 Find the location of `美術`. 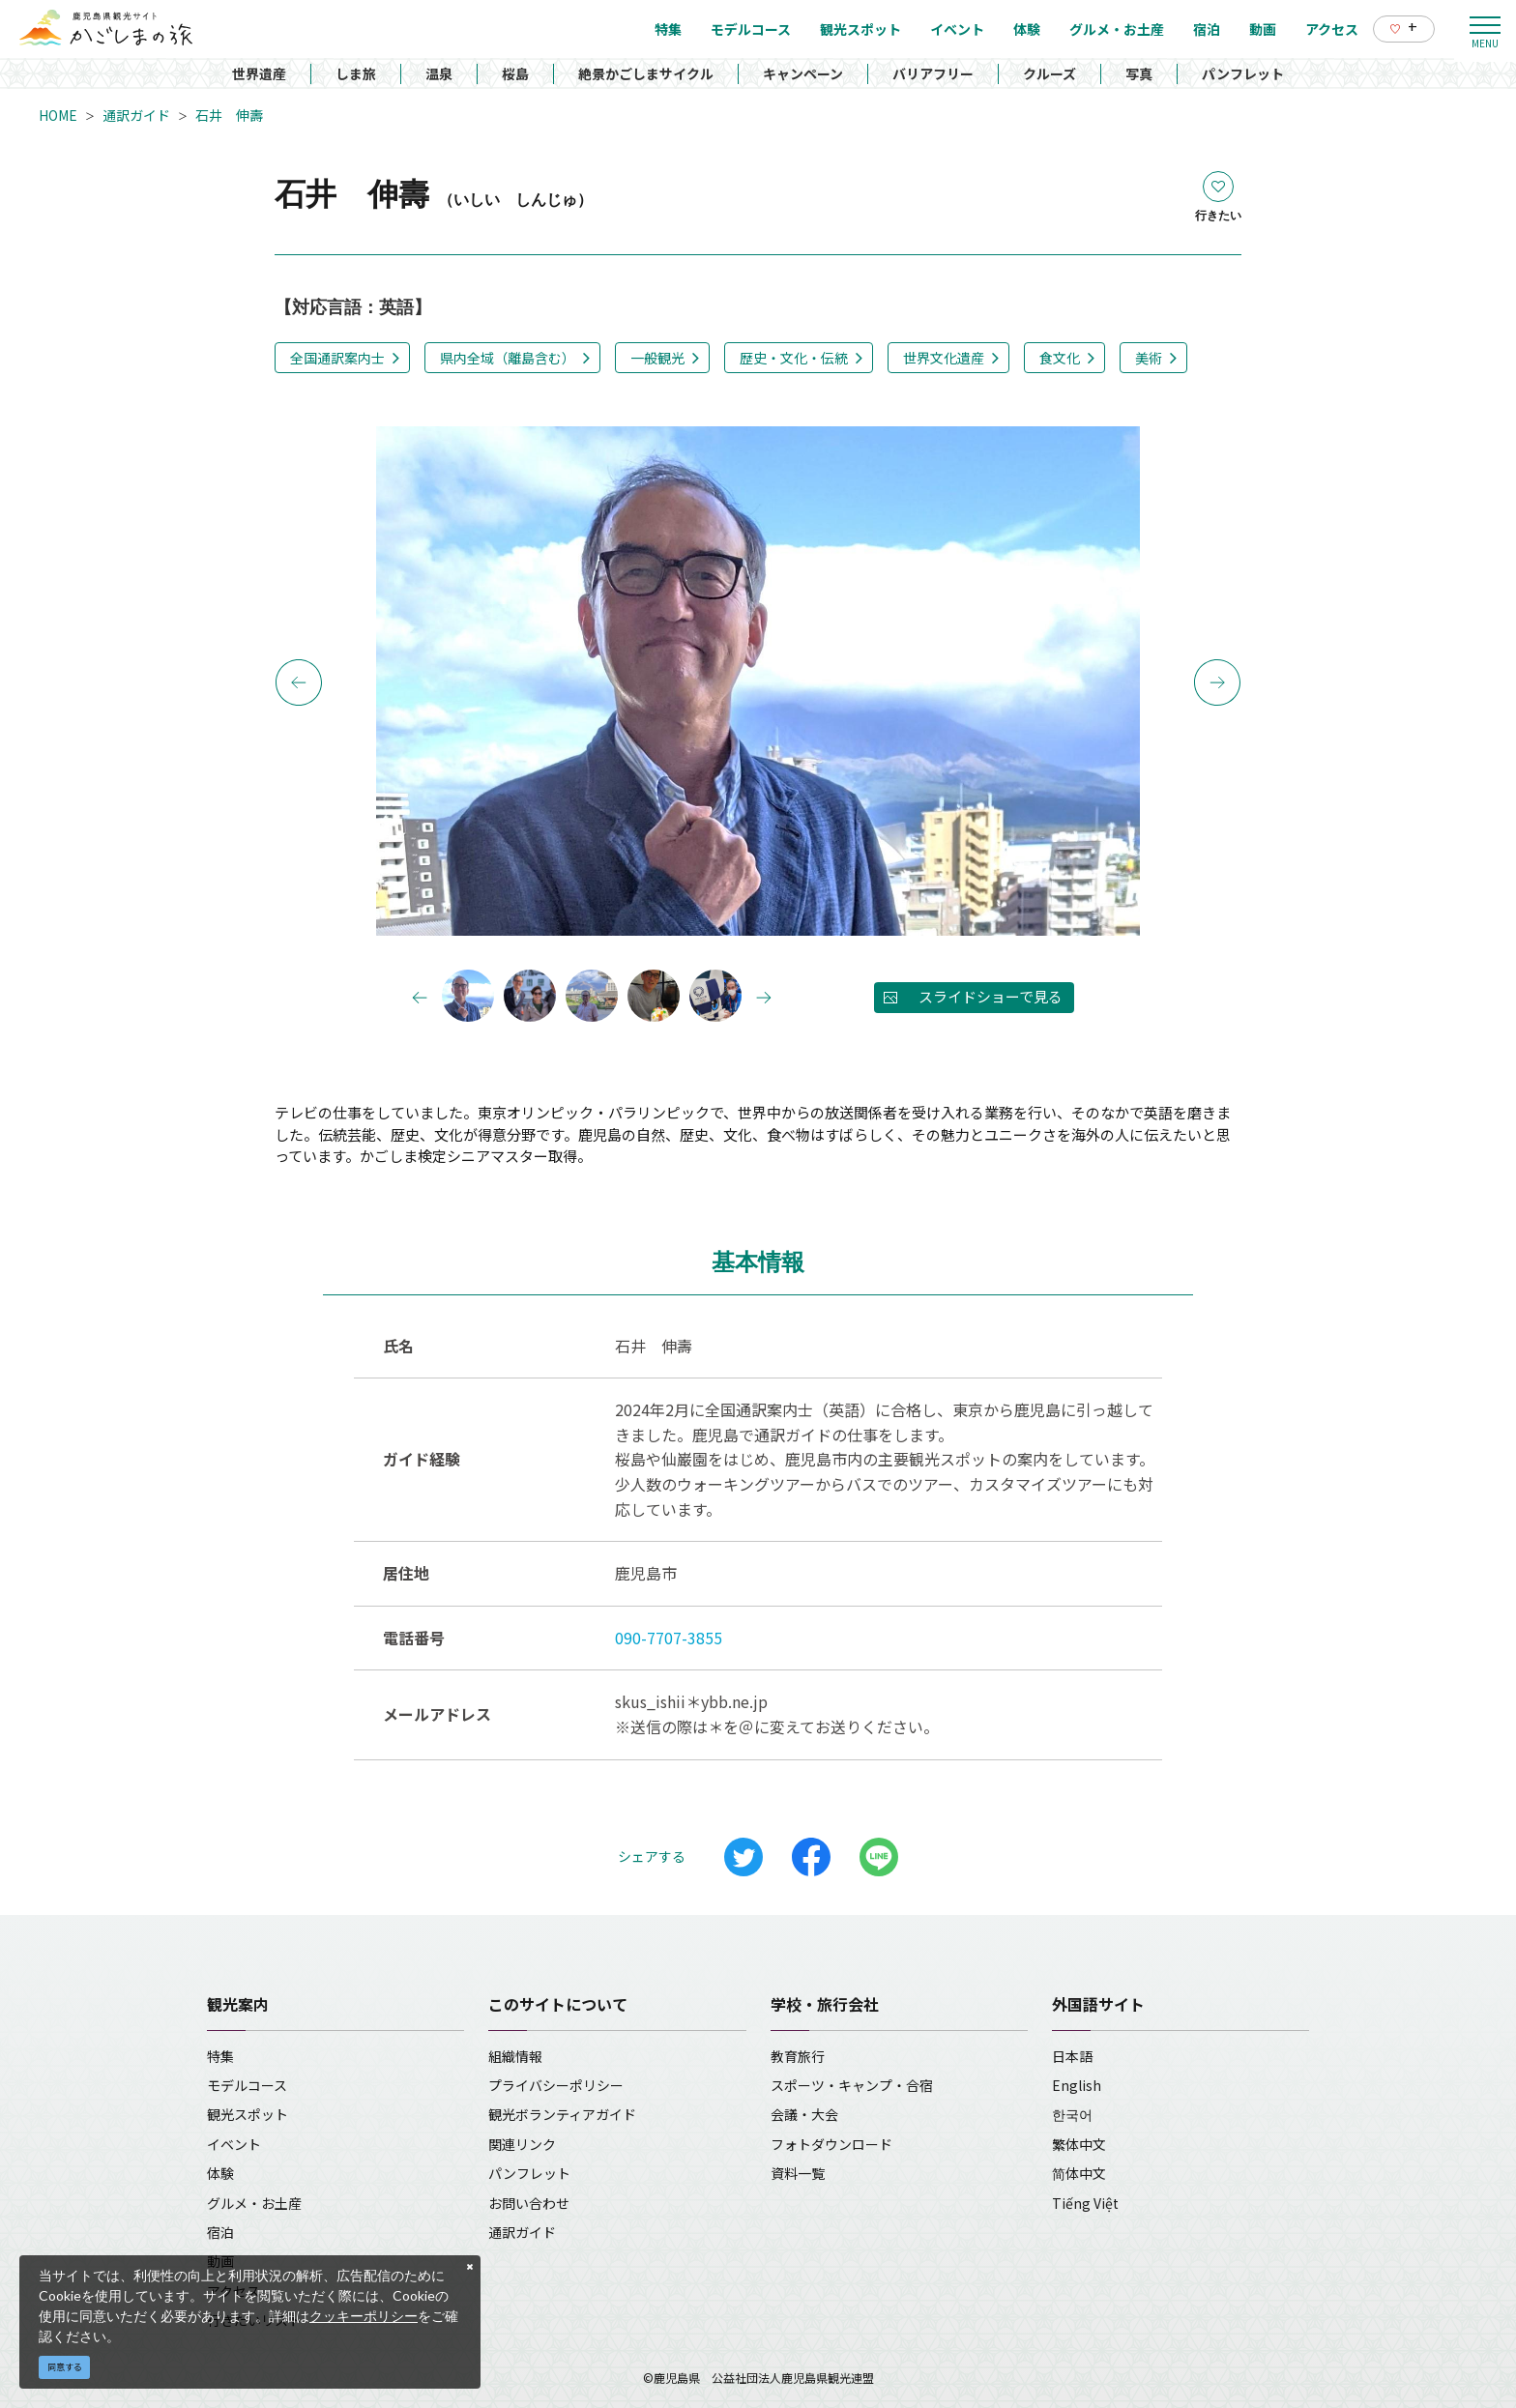

美術 is located at coordinates (1148, 357).